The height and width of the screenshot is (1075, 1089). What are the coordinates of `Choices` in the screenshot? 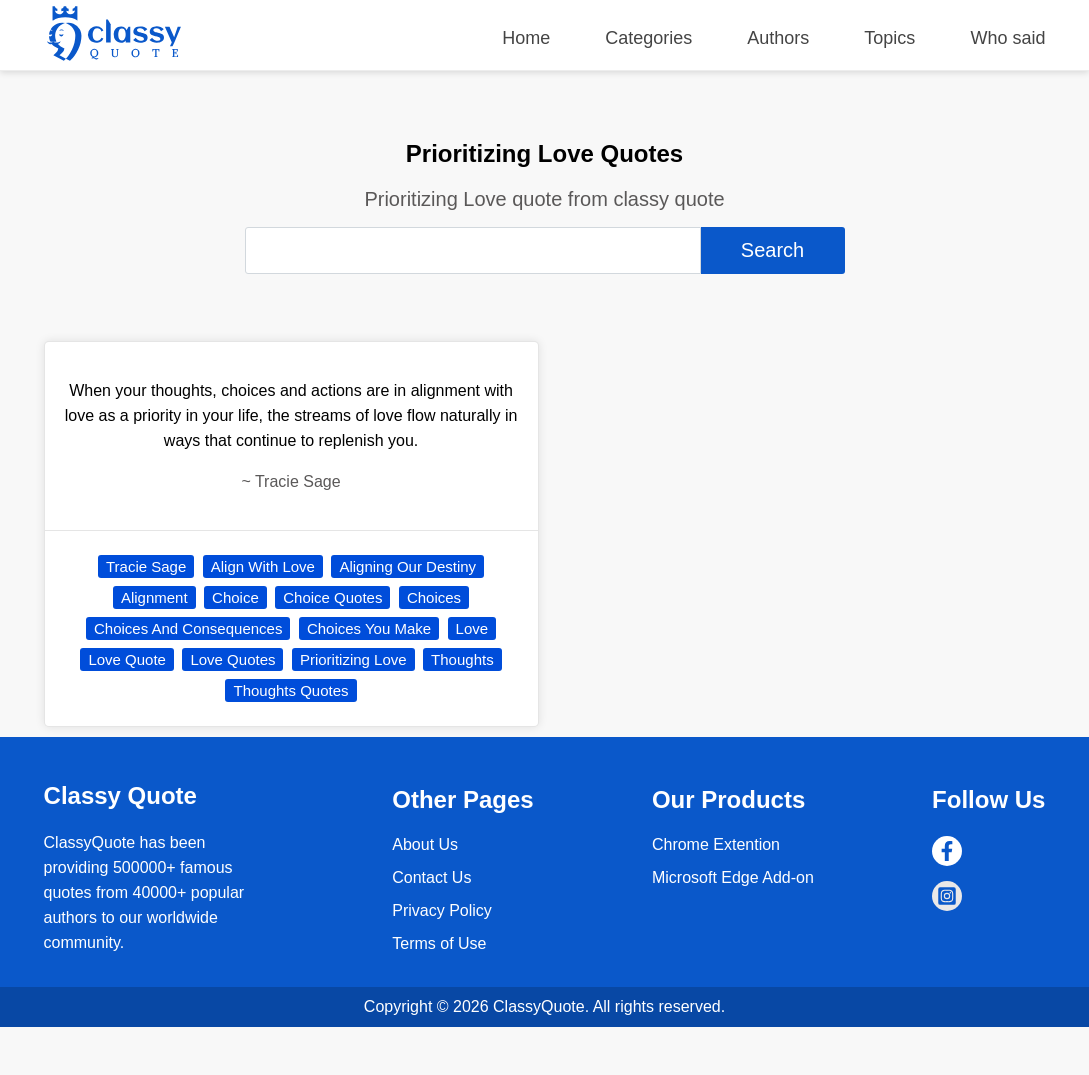 It's located at (434, 597).